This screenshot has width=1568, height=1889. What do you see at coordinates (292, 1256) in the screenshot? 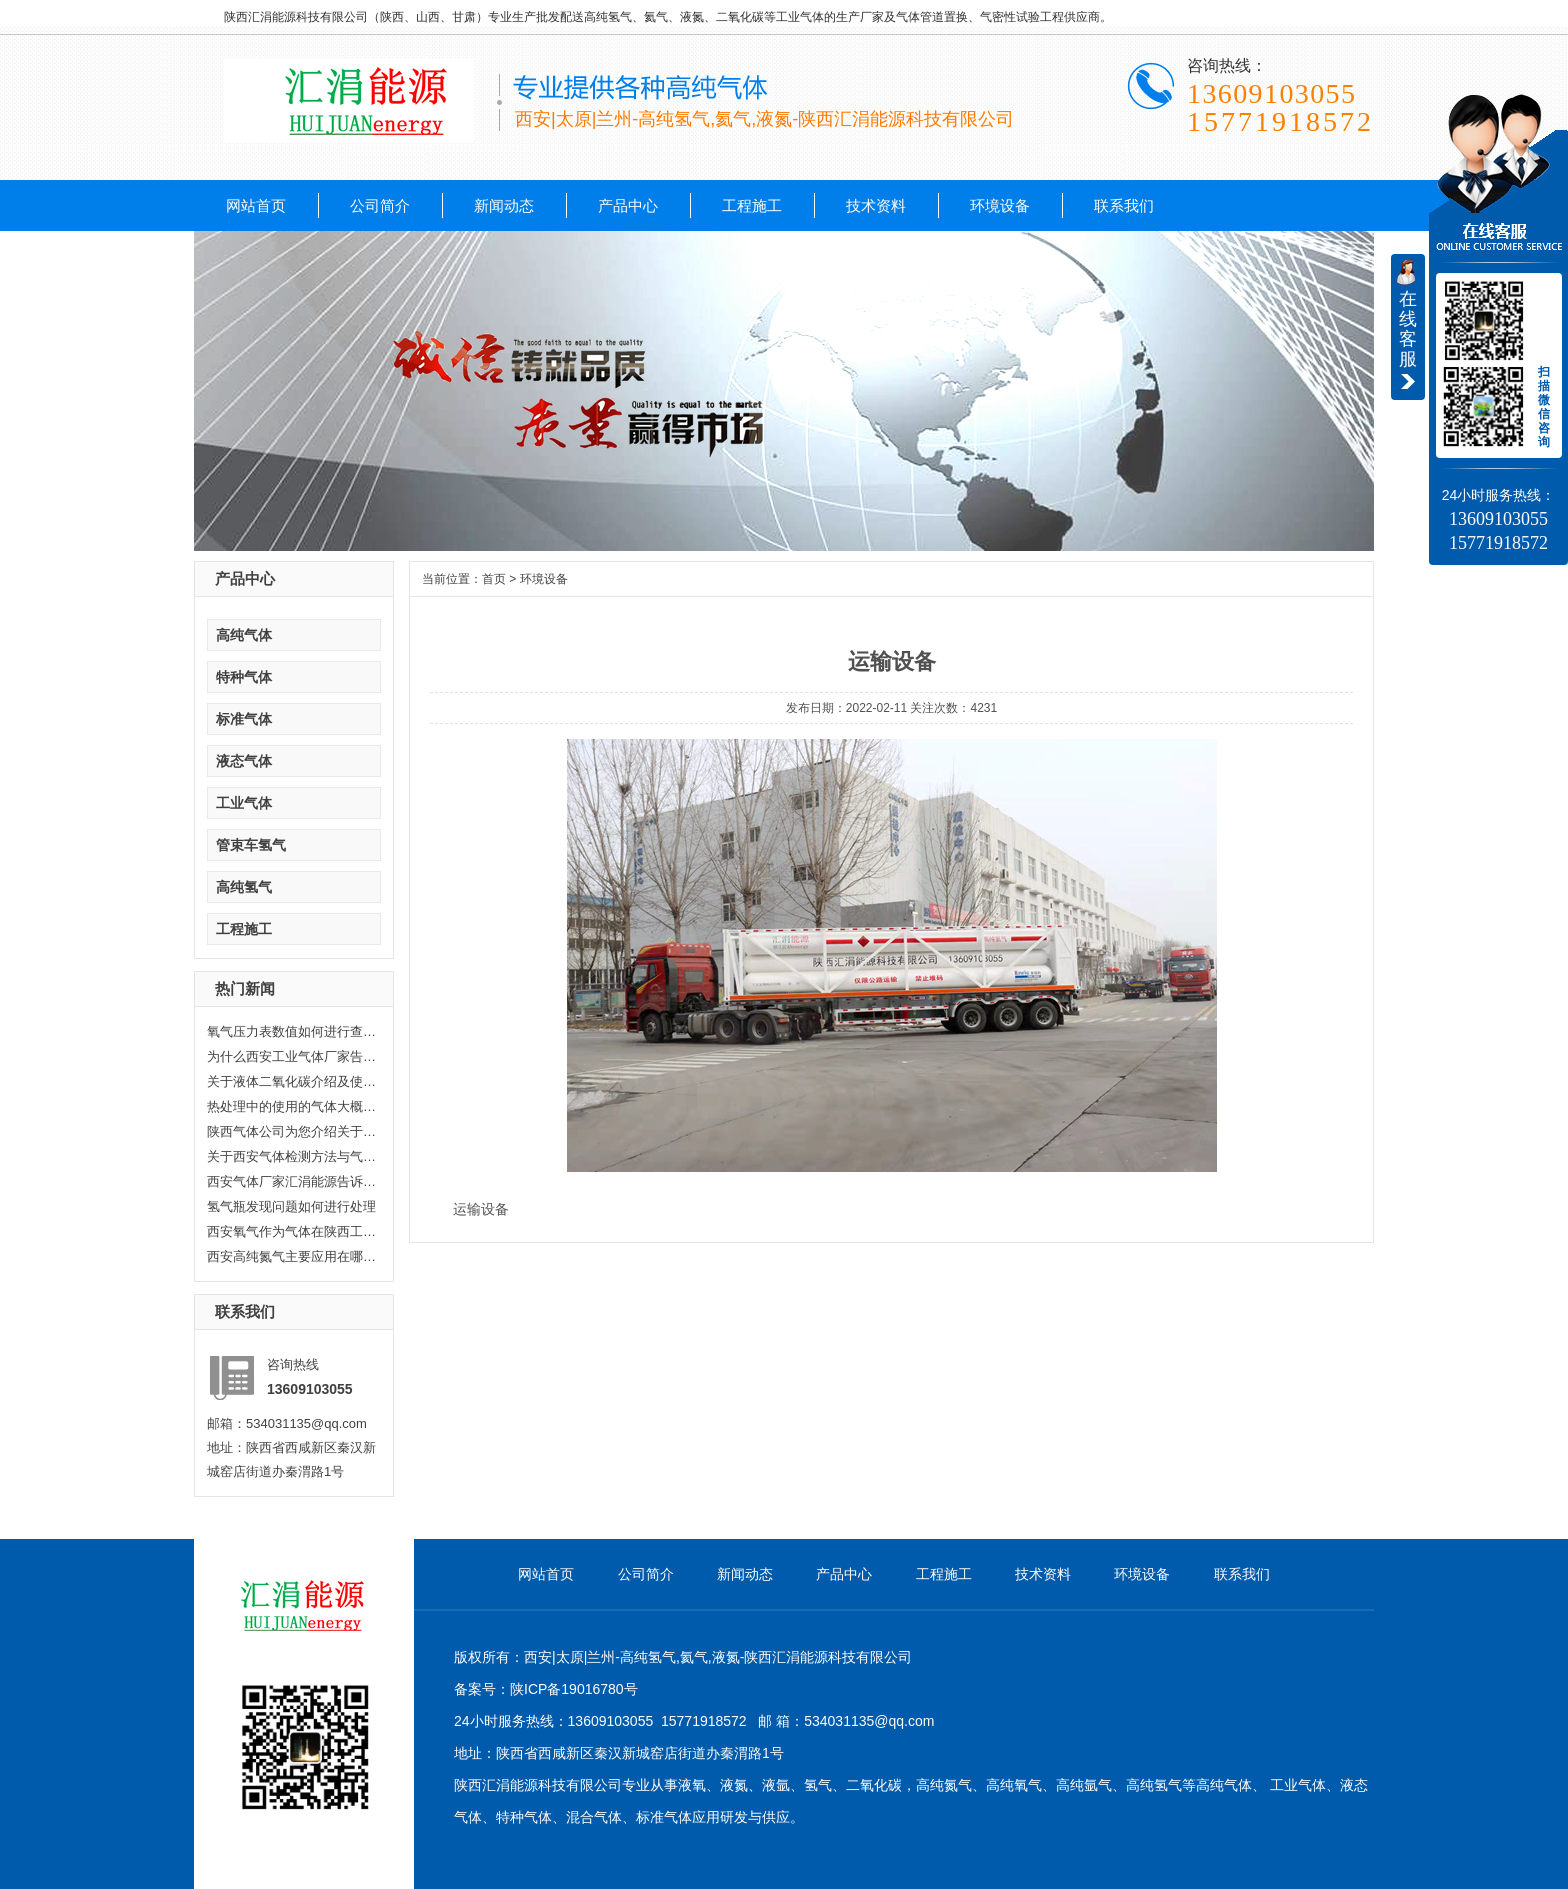
I see `西安高纯氮气主要应用在哪些方面...` at bounding box center [292, 1256].